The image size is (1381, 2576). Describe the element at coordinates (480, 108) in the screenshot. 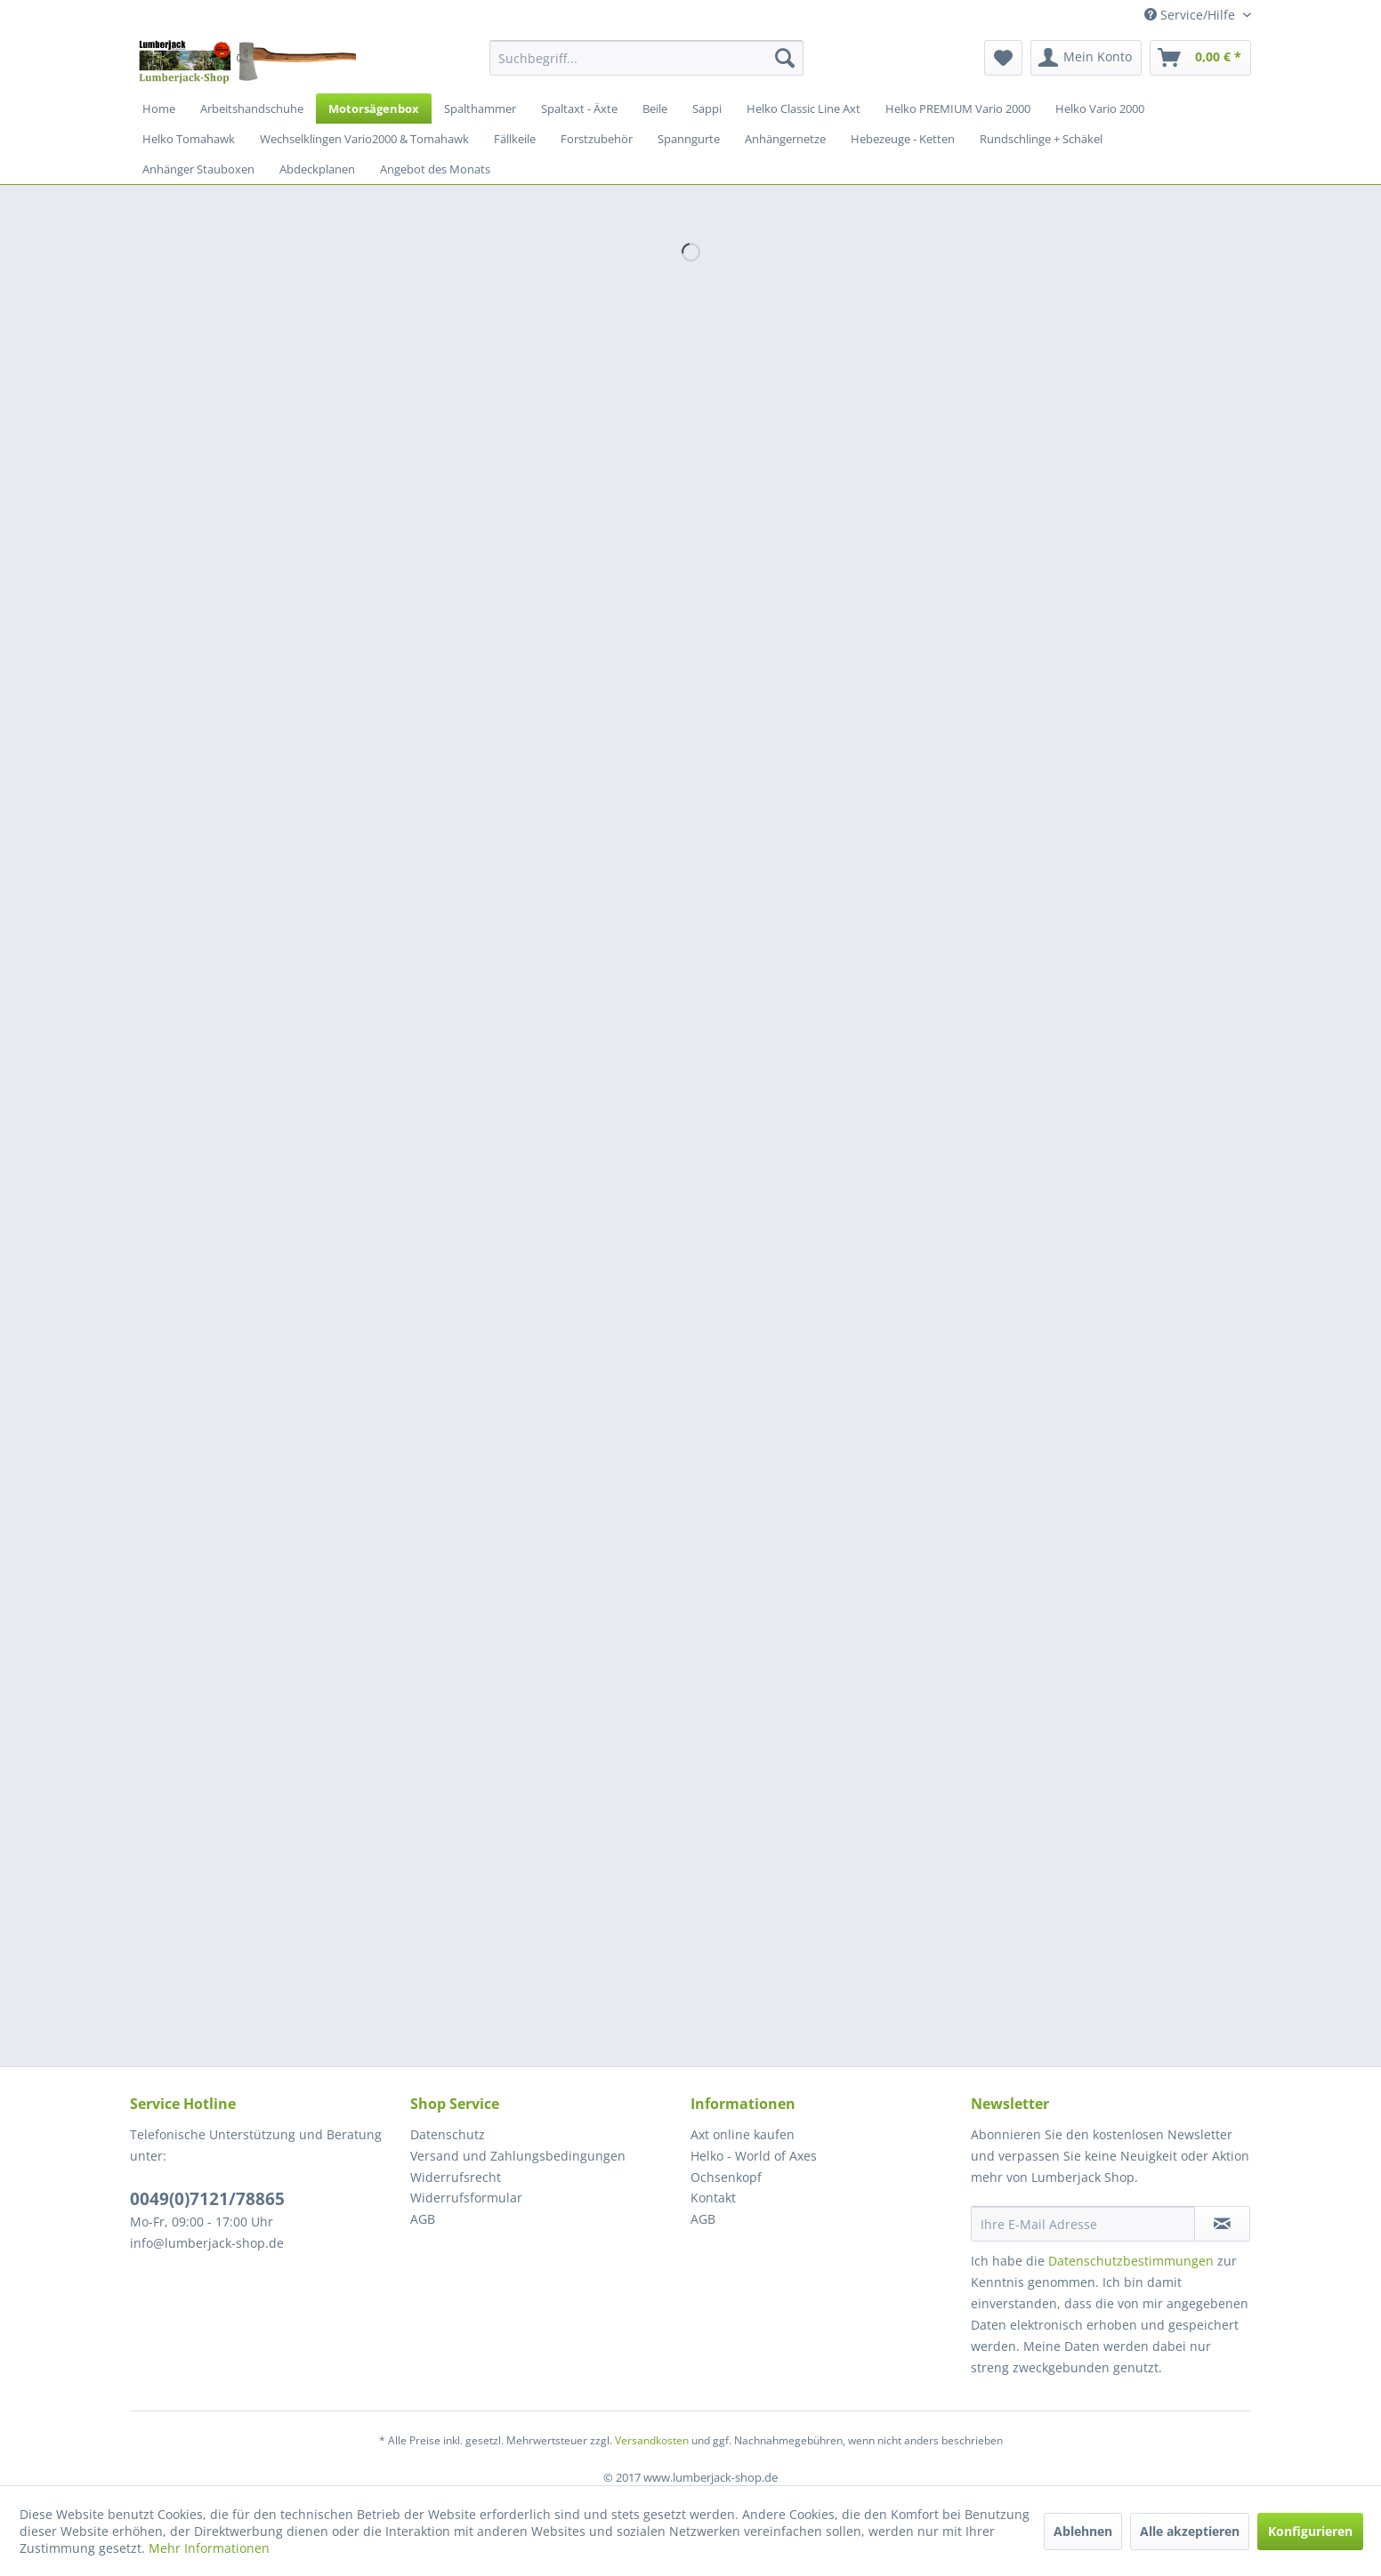

I see `[Spalthammer]` at that location.